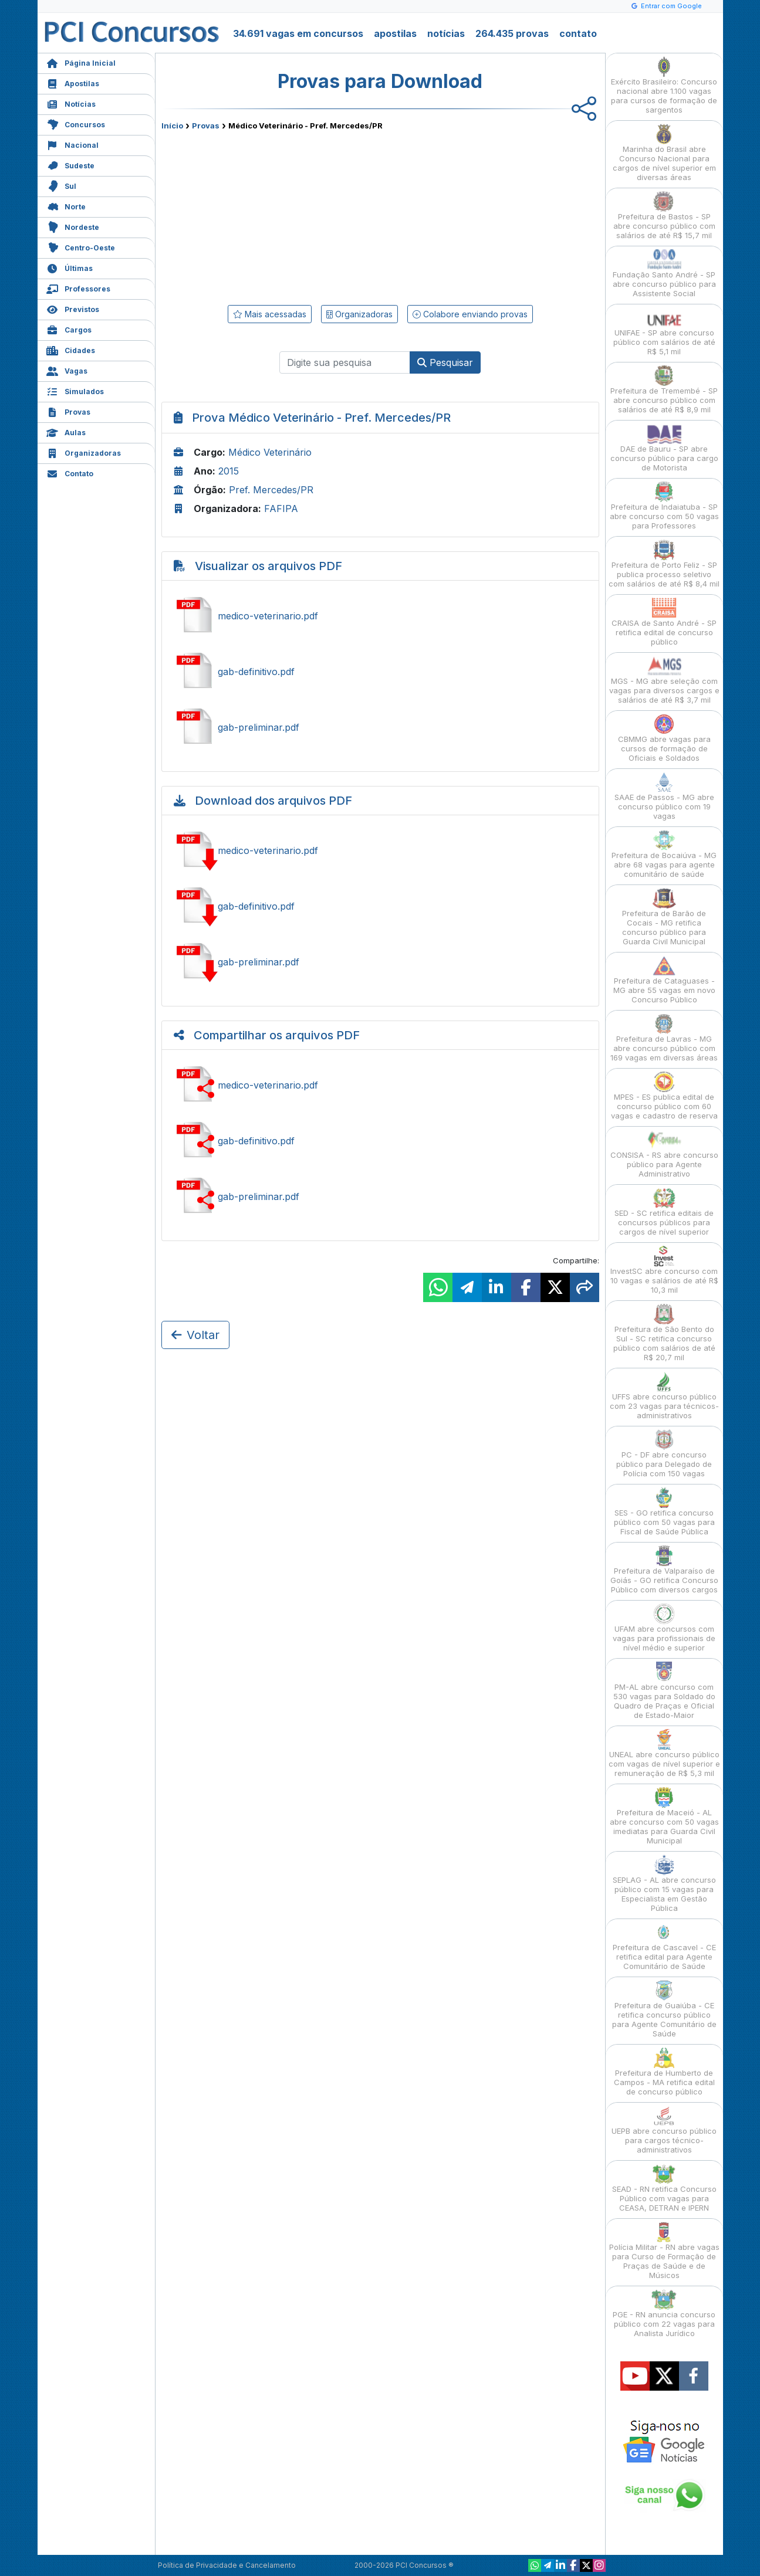 This screenshot has width=760, height=2576. Describe the element at coordinates (664, 680) in the screenshot. I see `MGS - MG abre seleção com vagas para diversos cargos e salários de até R$ 3,7 mil` at that location.